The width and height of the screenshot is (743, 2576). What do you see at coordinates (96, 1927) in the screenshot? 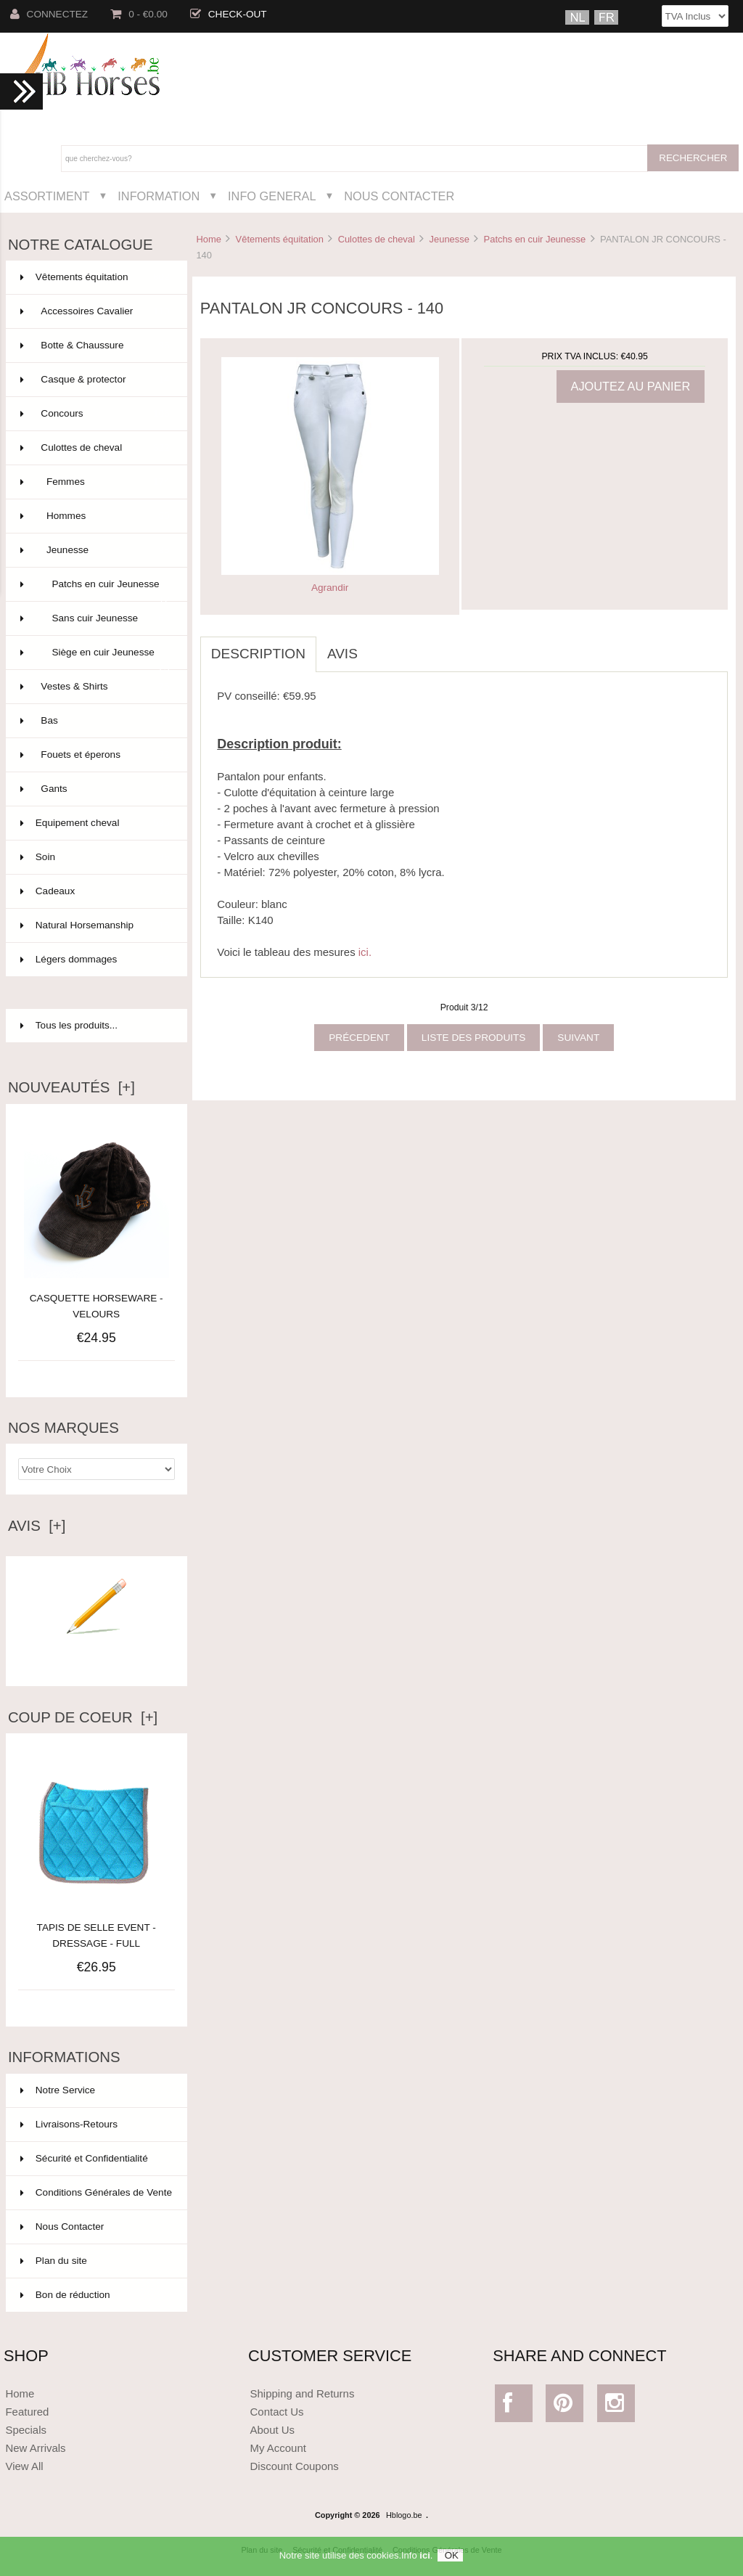
I see `TAPIS DE SELLE EVENT - DRESSAGE - FULL` at bounding box center [96, 1927].